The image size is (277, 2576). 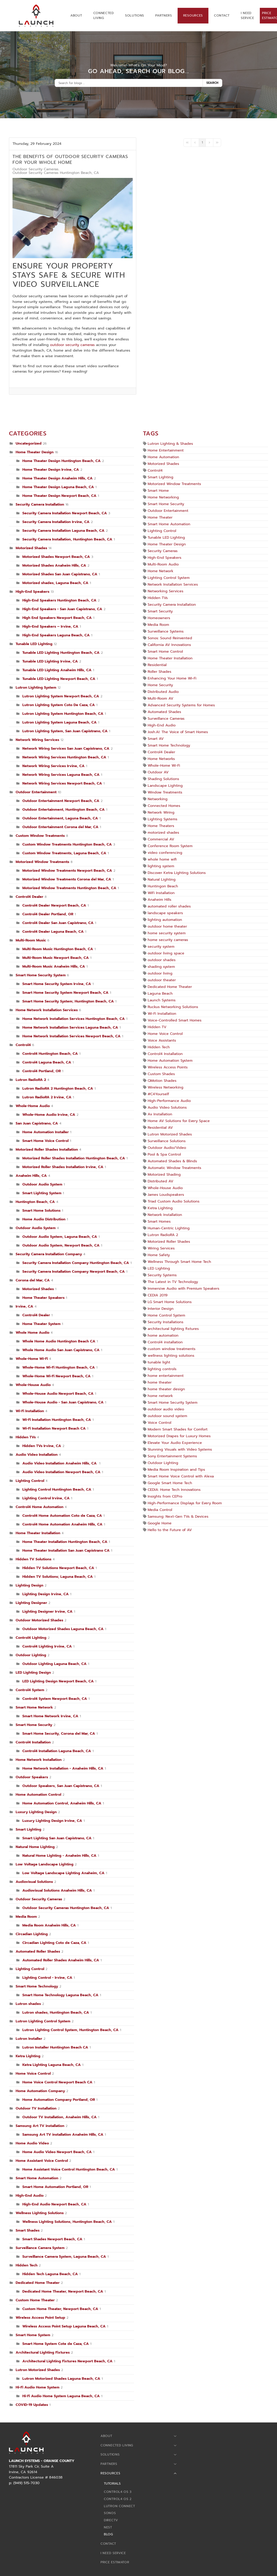 I want to click on Network Wiring Services, so click(x=37, y=740).